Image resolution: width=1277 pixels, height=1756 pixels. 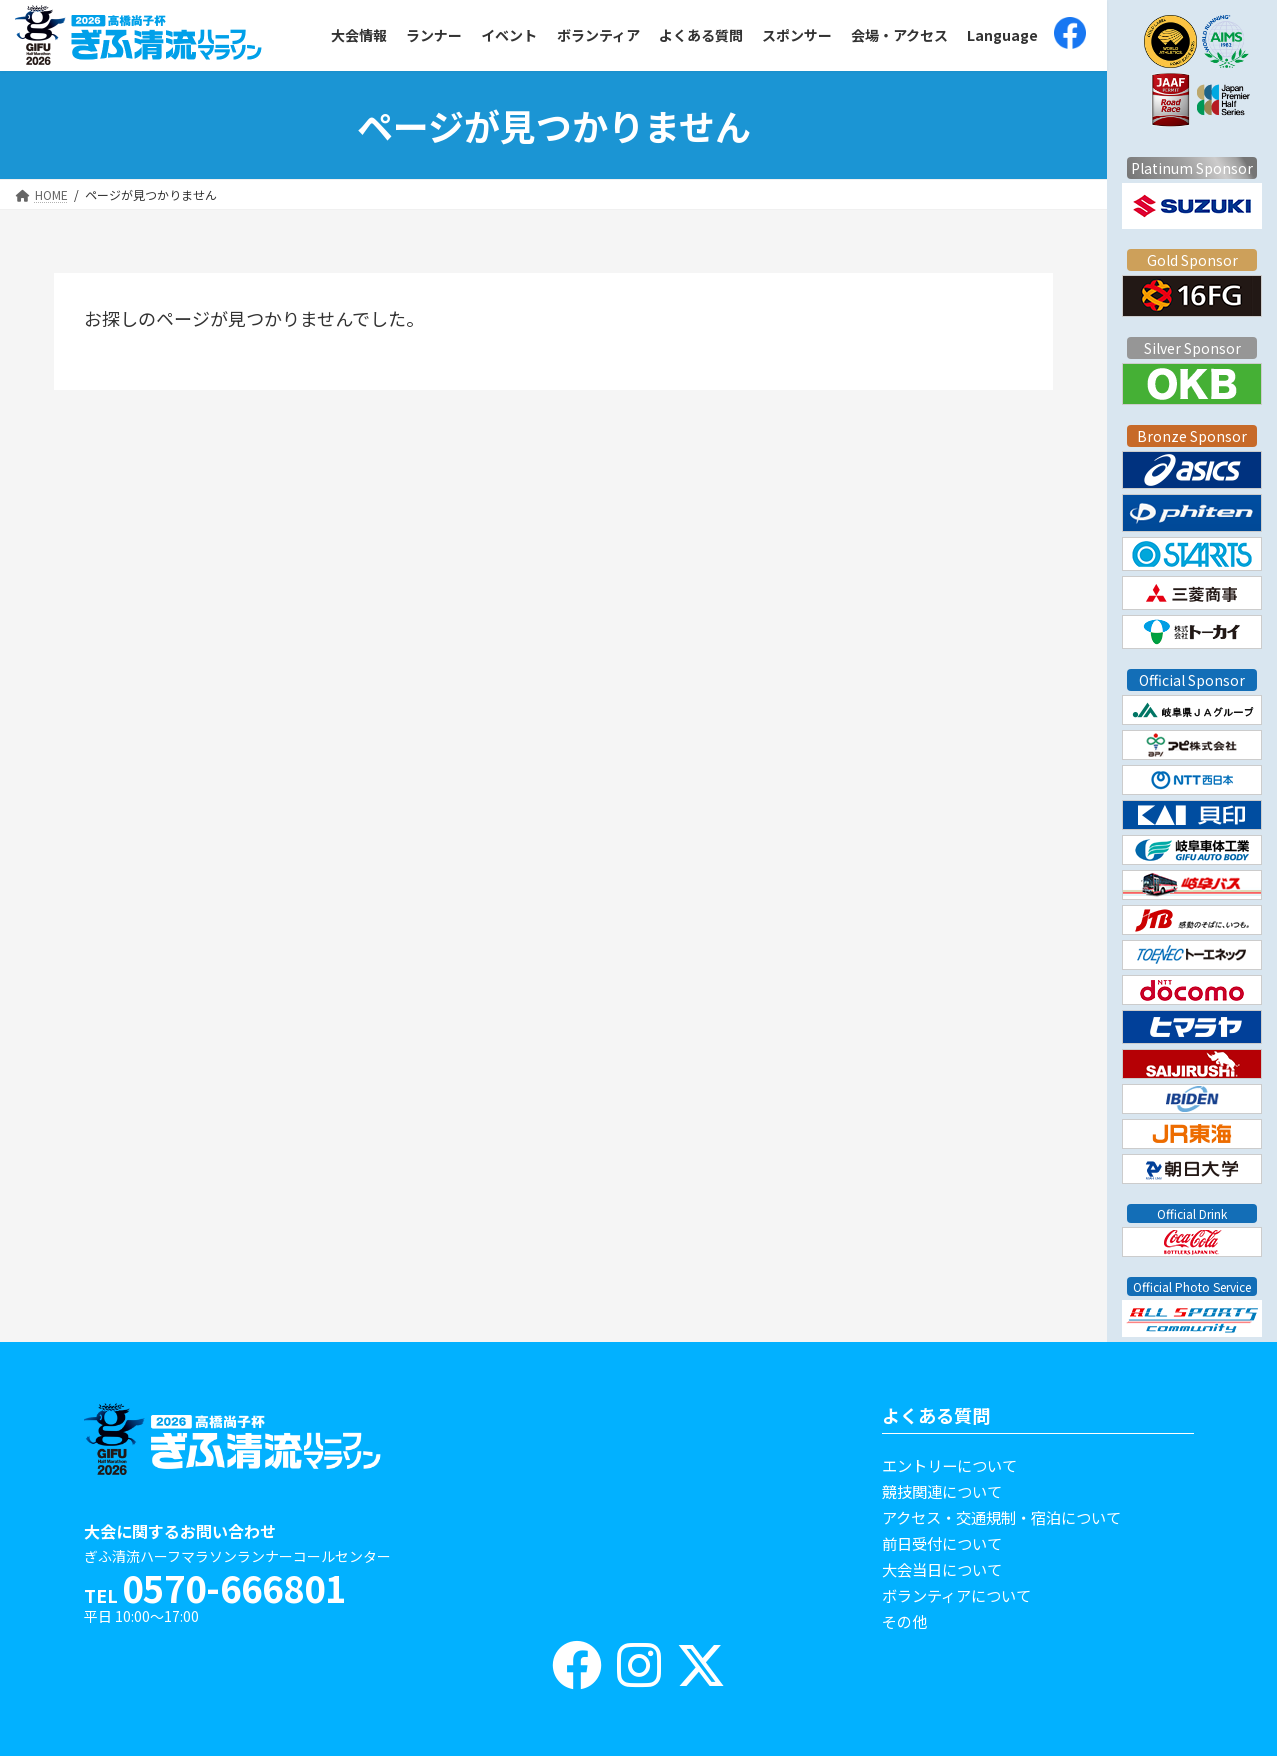 What do you see at coordinates (949, 1465) in the screenshot?
I see `エントリーについて` at bounding box center [949, 1465].